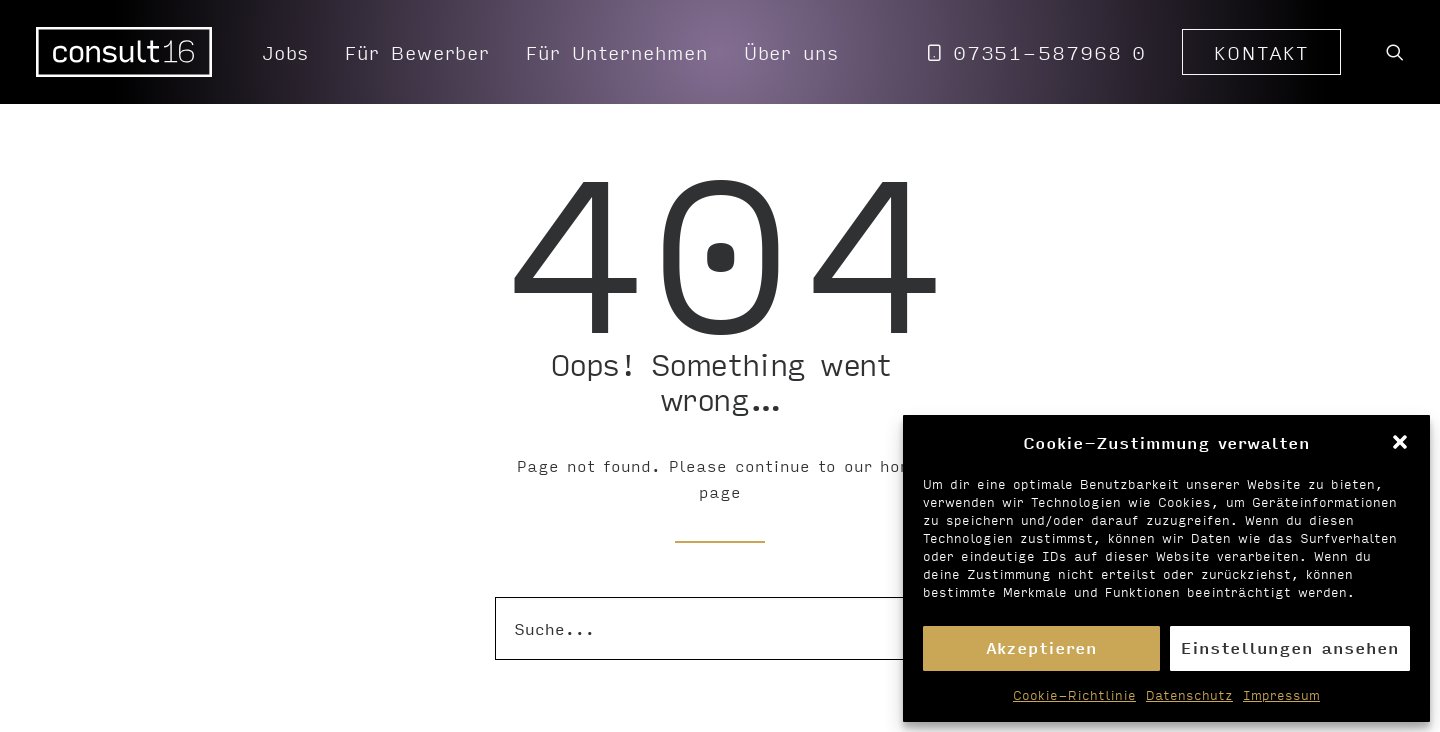  I want to click on [Personalvermittlung – consult16 GmbH], so click(124, 52).